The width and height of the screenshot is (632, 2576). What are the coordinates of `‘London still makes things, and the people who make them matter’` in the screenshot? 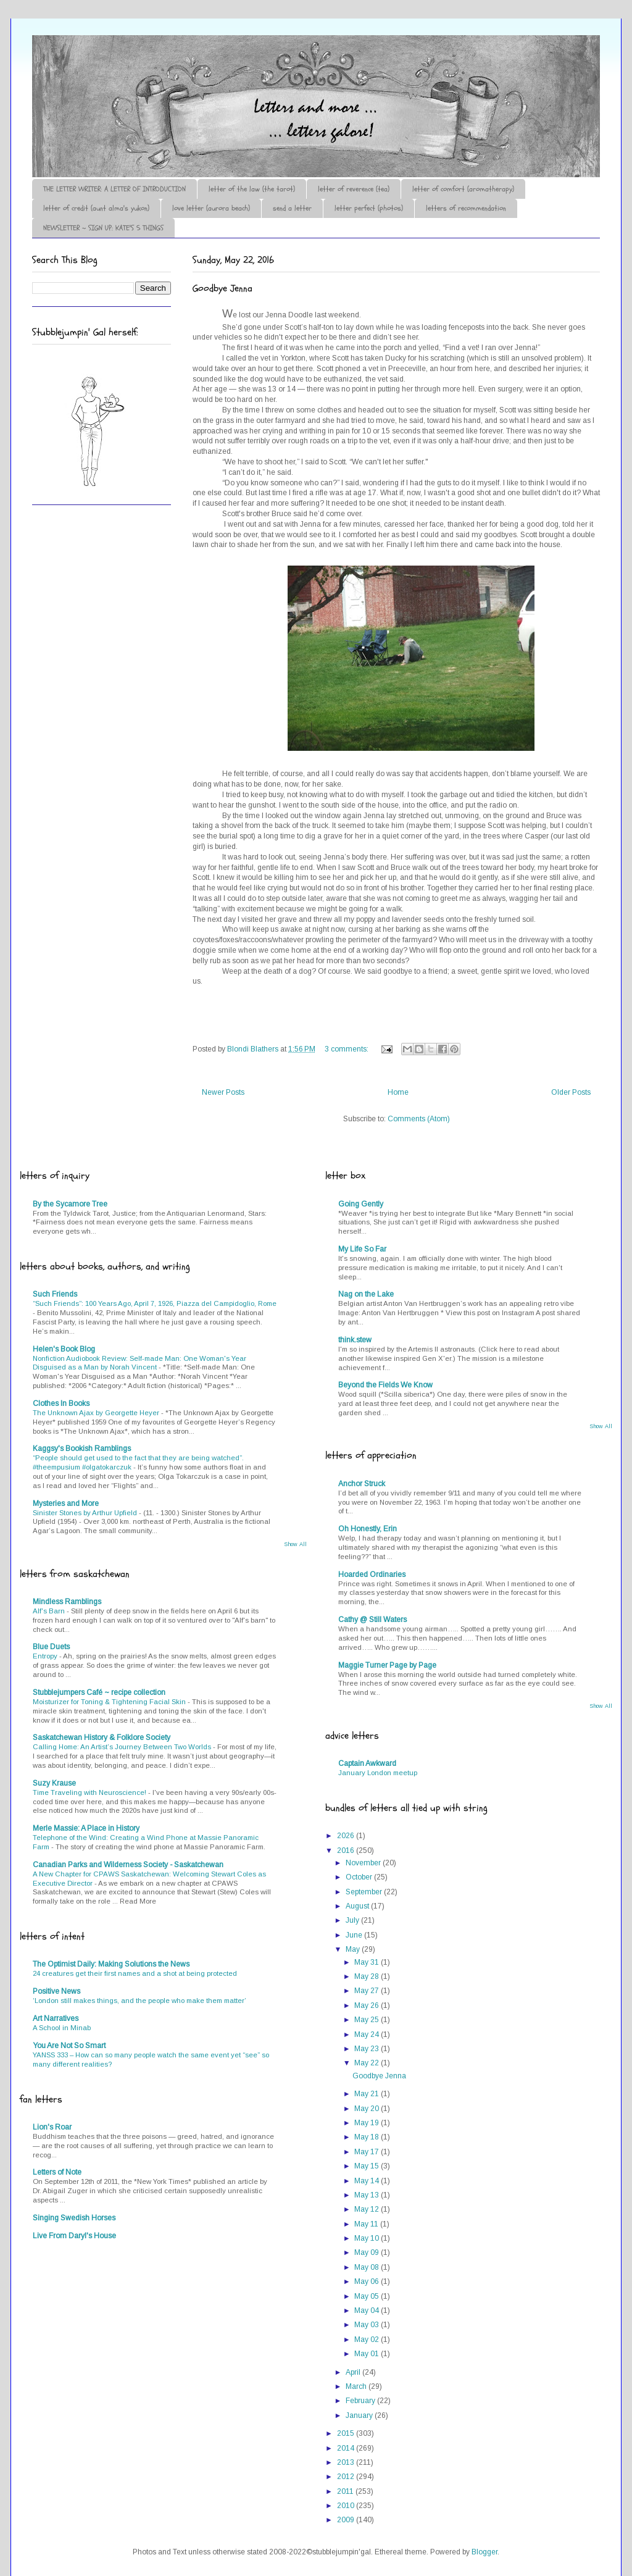 It's located at (139, 2000).